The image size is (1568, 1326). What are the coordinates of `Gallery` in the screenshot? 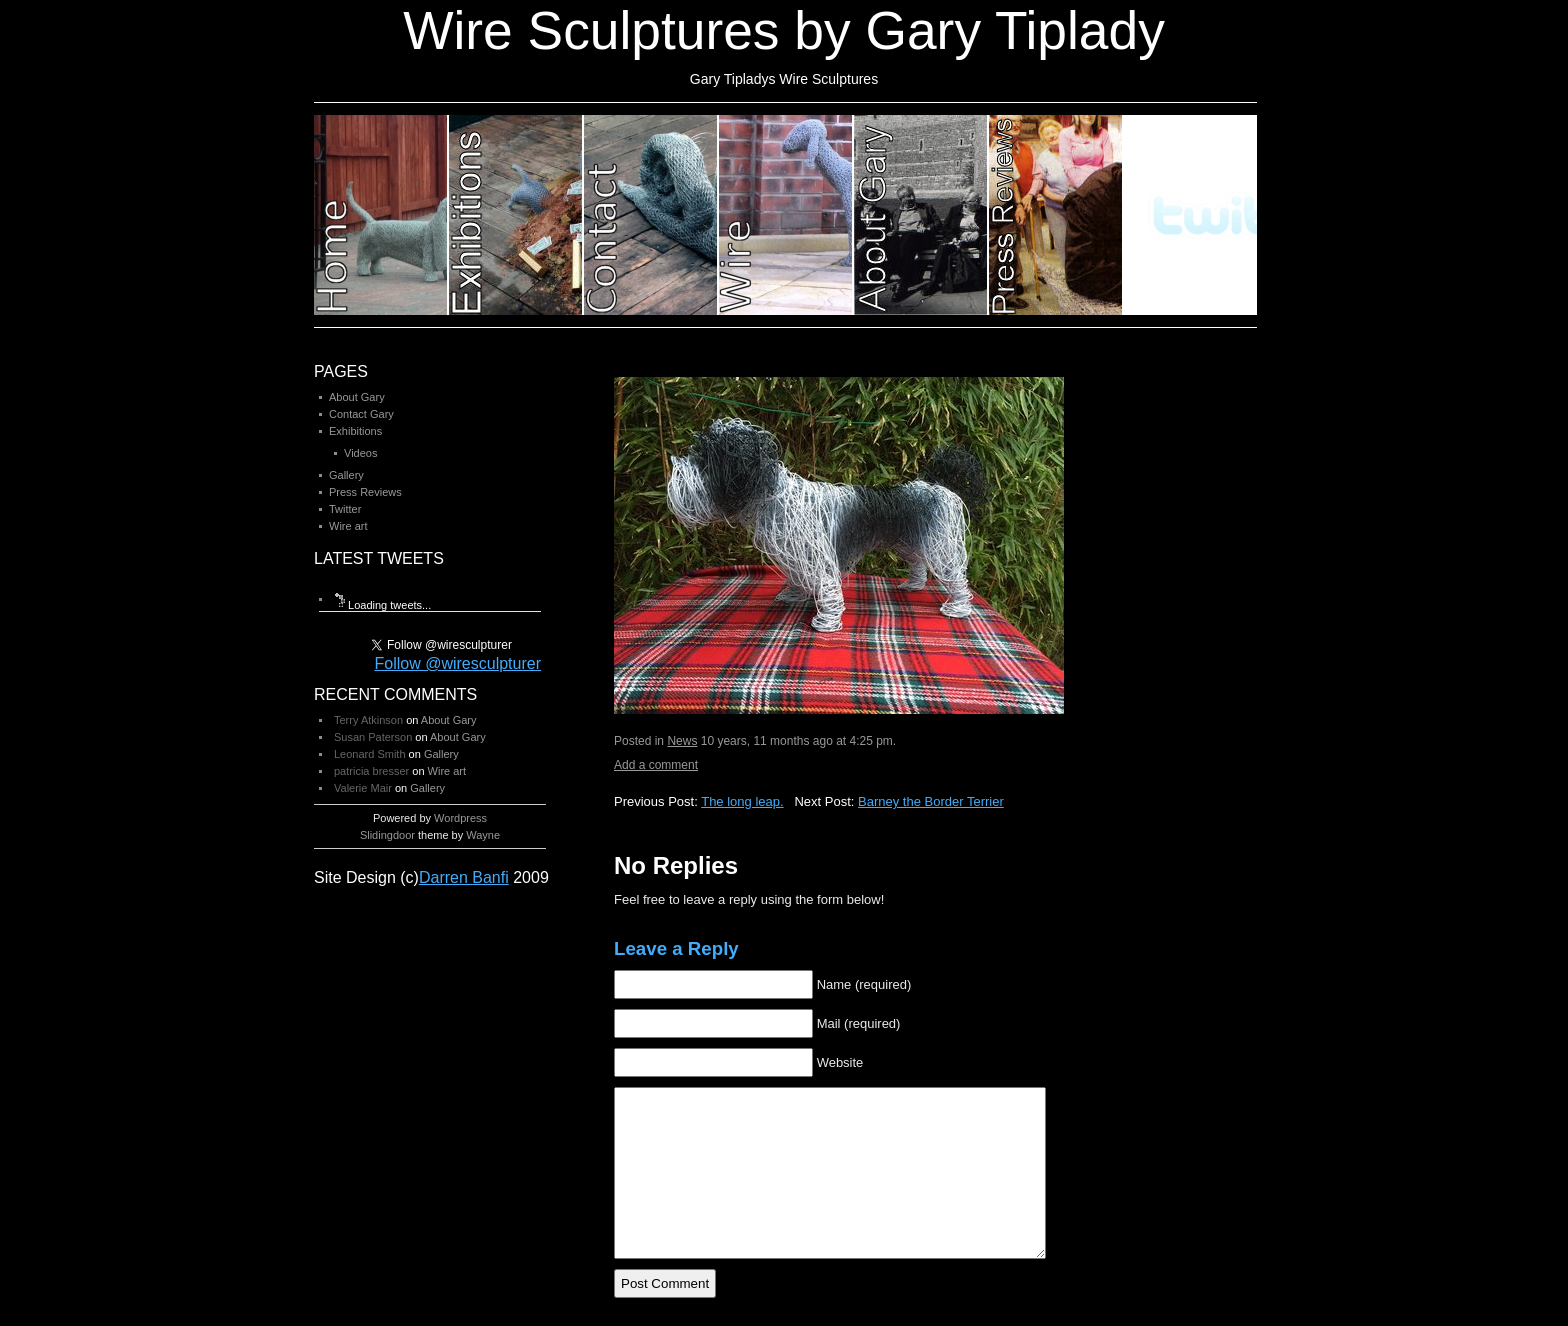 It's located at (346, 475).